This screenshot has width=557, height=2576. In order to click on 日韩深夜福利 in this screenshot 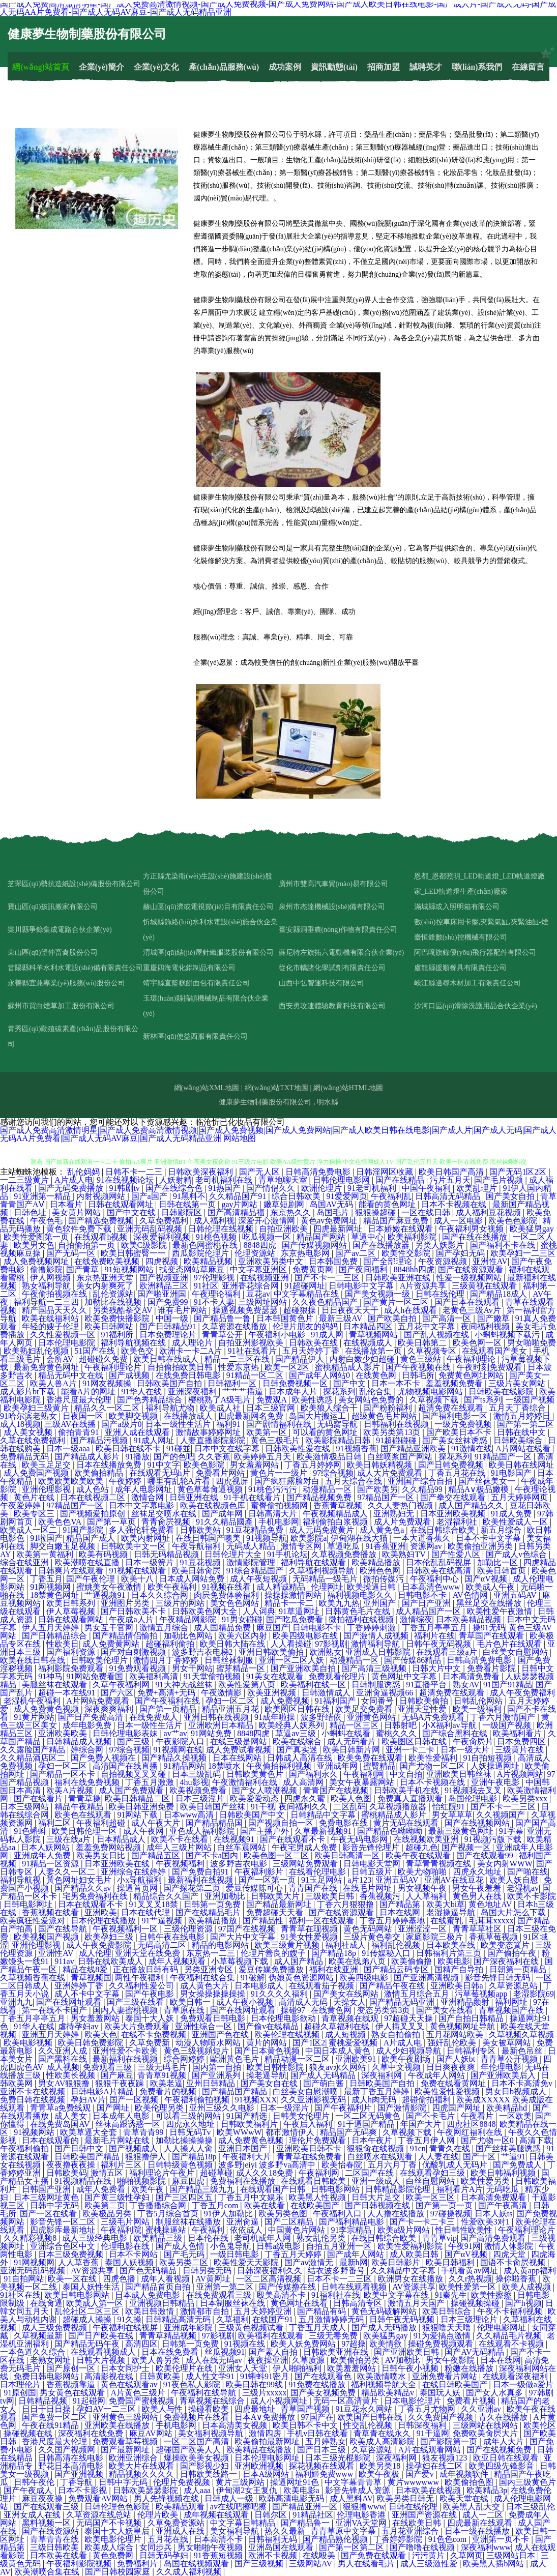, I will do `click(423, 2425)`.